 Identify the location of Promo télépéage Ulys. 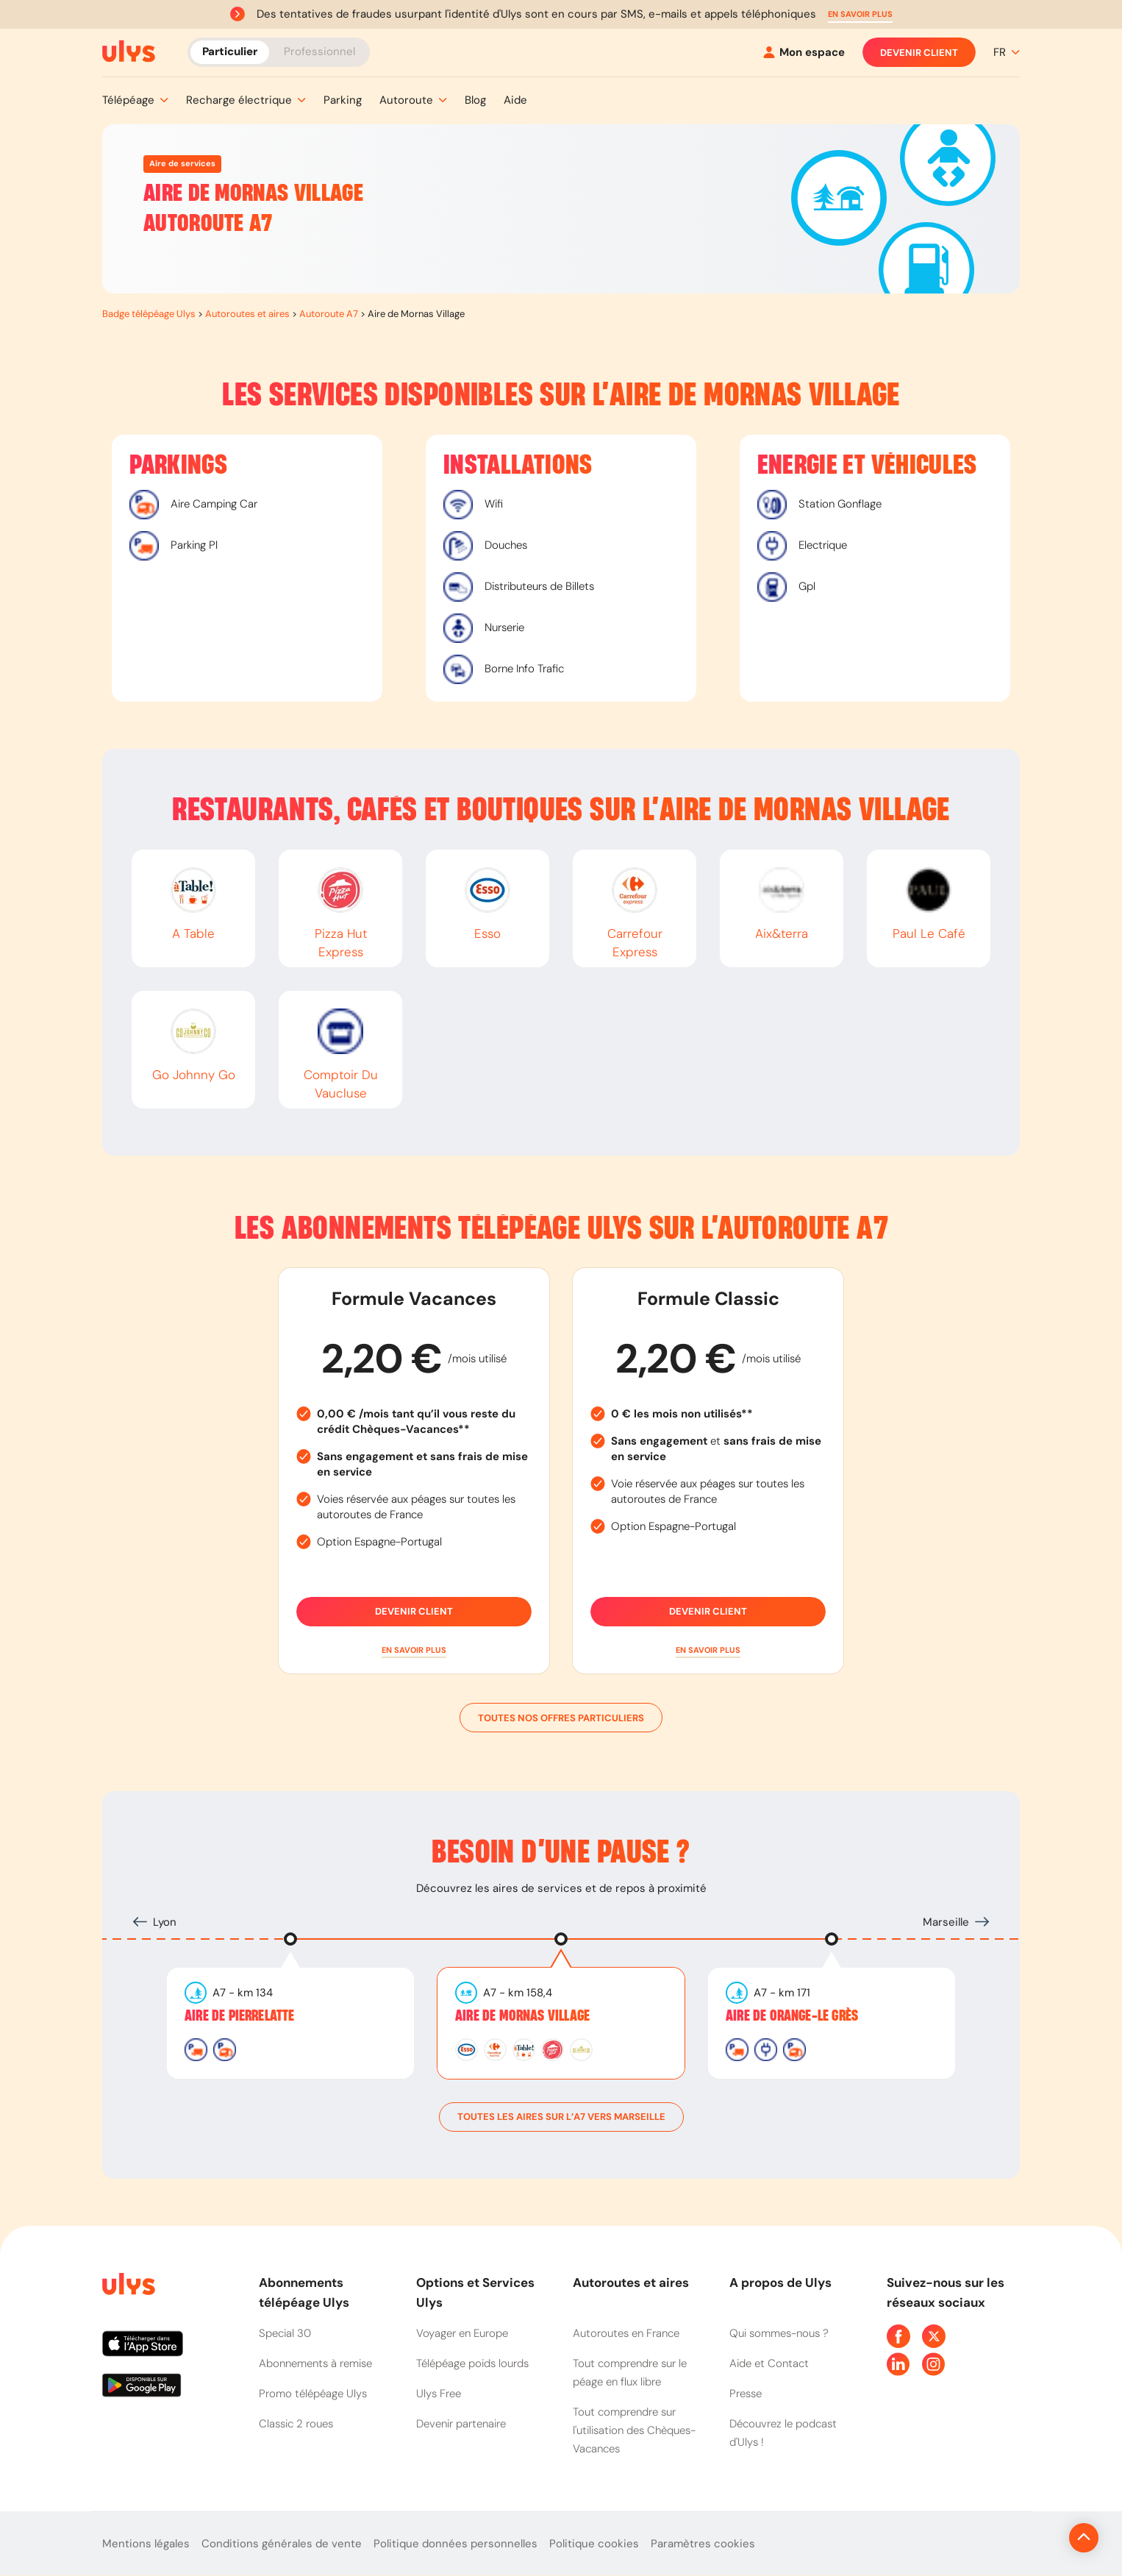
(313, 2393).